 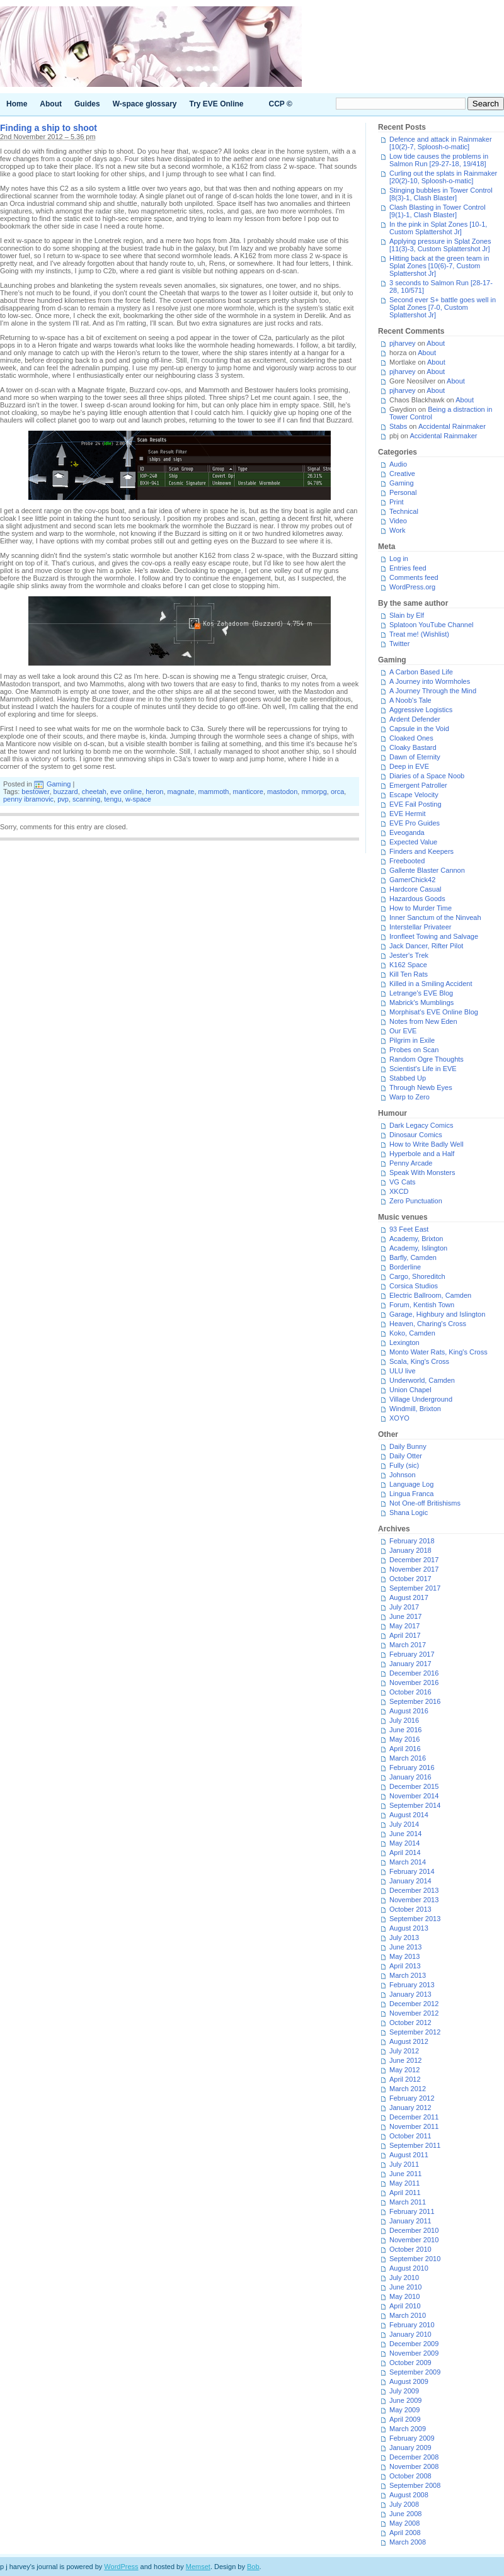 What do you see at coordinates (412, 1654) in the screenshot?
I see `February 2017` at bounding box center [412, 1654].